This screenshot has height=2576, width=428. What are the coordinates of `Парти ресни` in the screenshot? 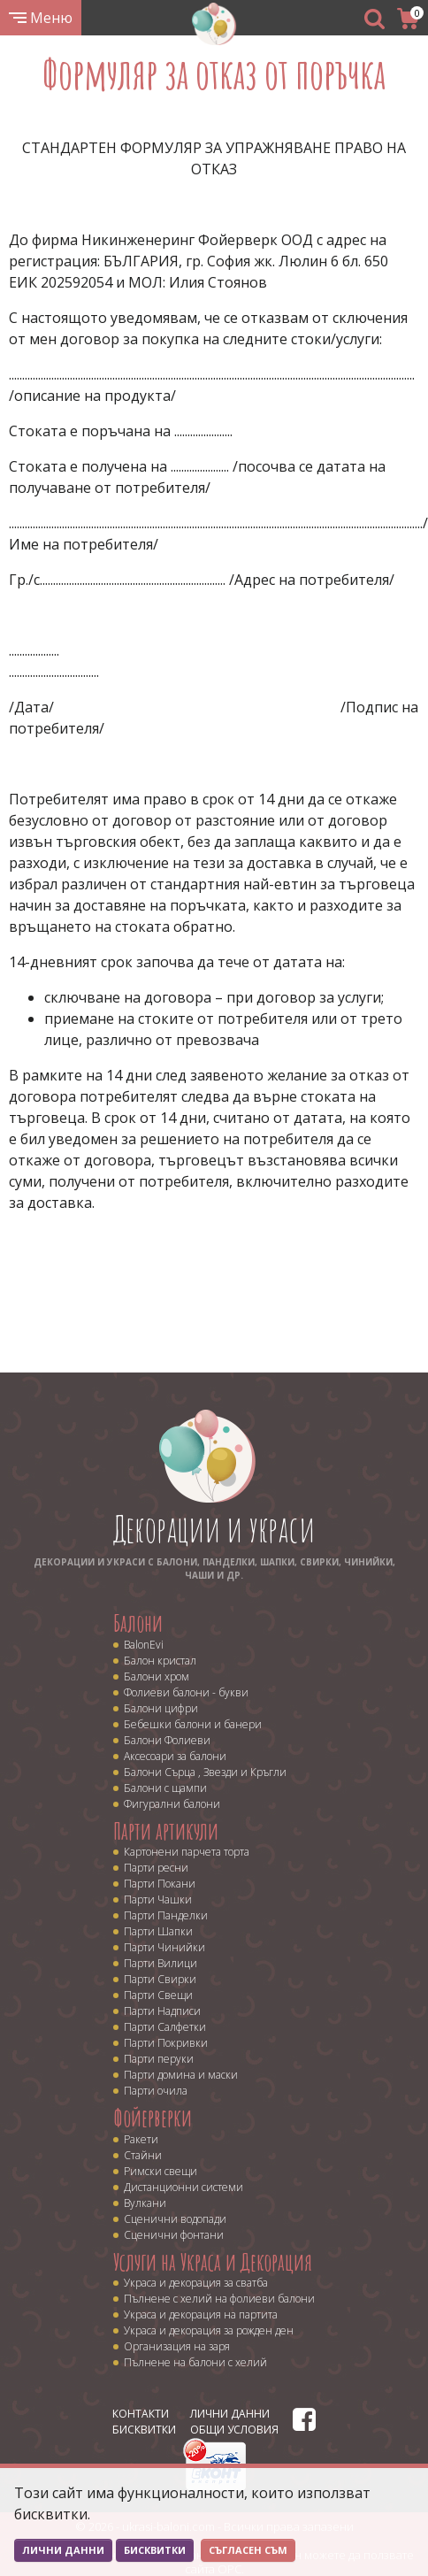 It's located at (156, 1867).